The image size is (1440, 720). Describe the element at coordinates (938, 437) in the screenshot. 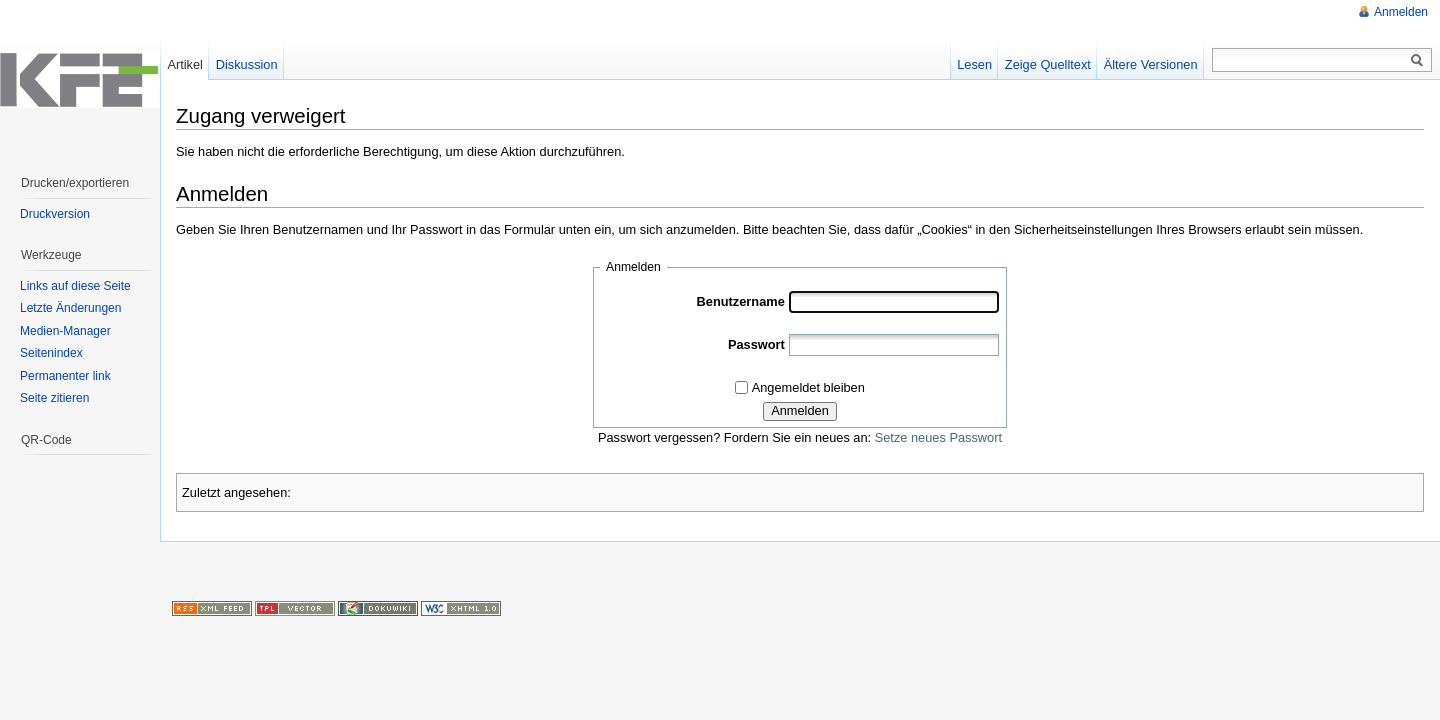

I see `Setze neues Passwort` at that location.